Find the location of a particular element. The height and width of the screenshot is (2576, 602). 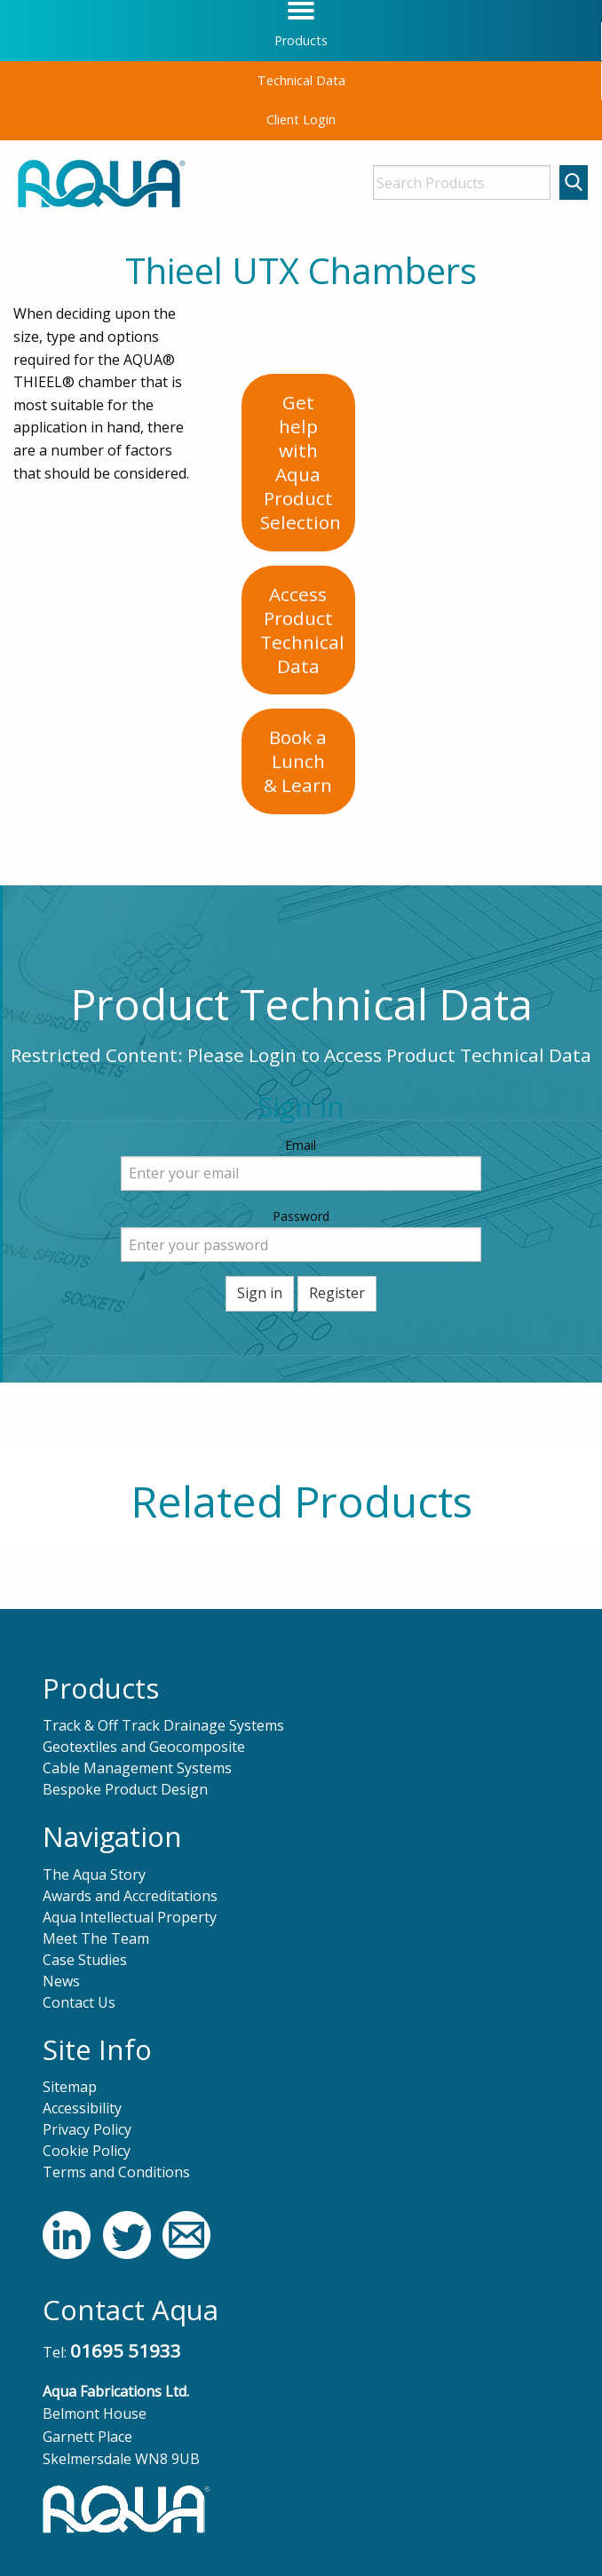

Sitemap is located at coordinates (70, 2086).